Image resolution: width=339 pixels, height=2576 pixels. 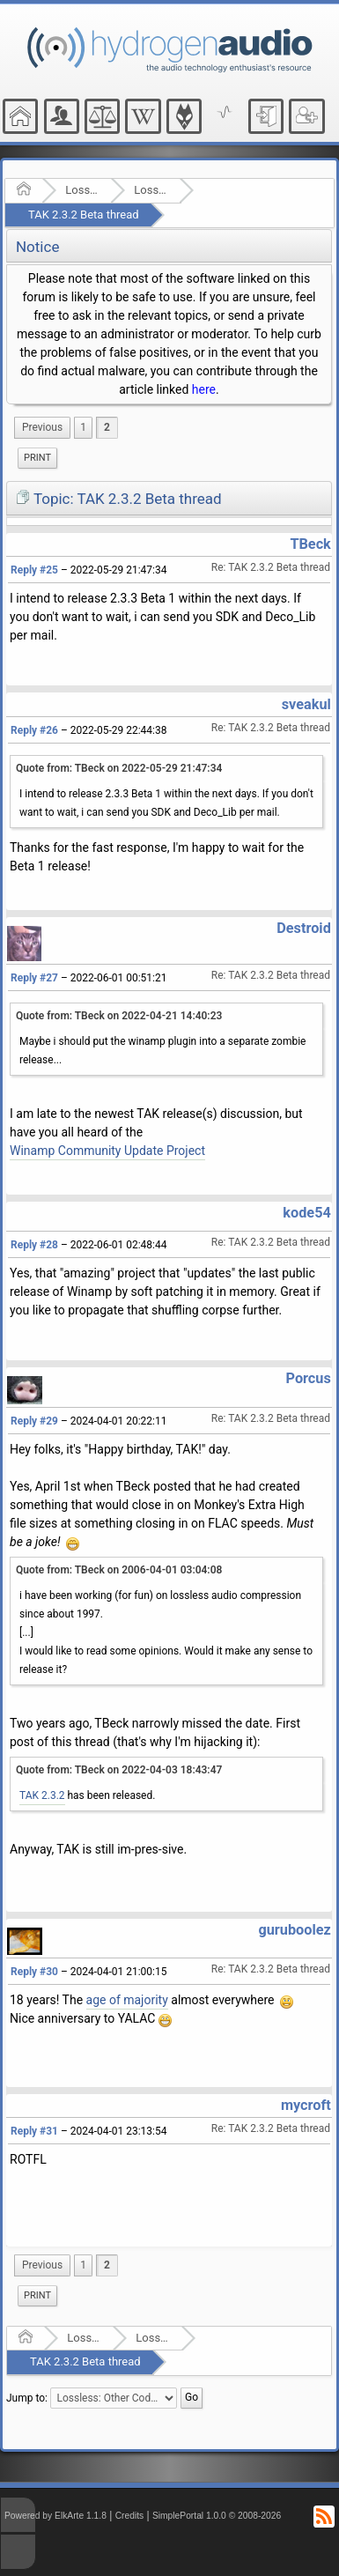 What do you see at coordinates (42, 428) in the screenshot?
I see `[menuitem]` at bounding box center [42, 428].